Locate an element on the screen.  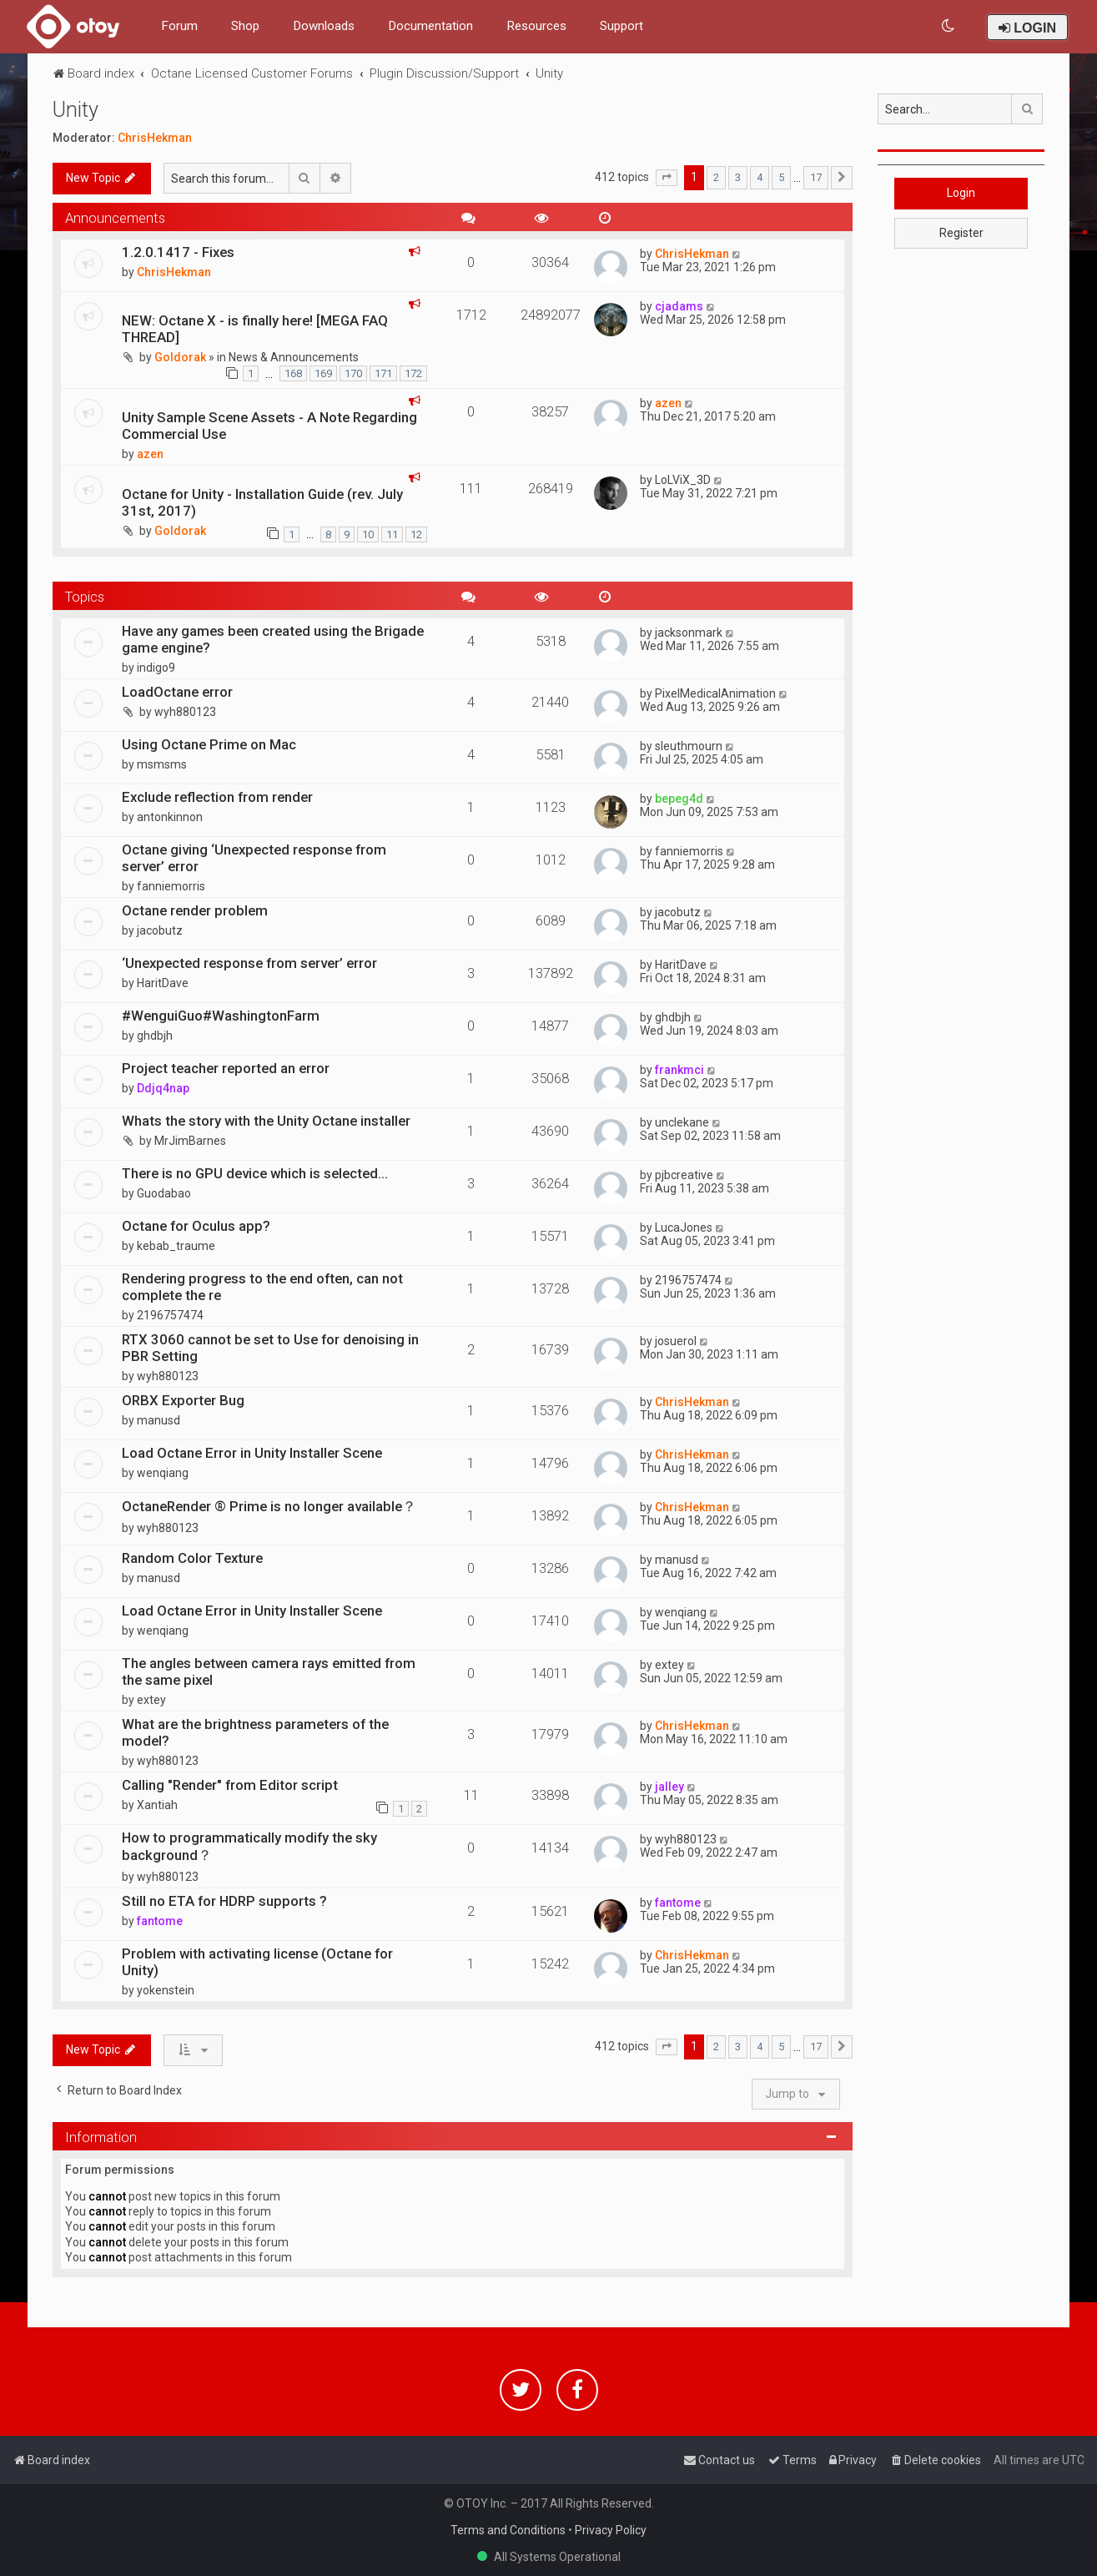
LoLViX_3D is located at coordinates (683, 479).